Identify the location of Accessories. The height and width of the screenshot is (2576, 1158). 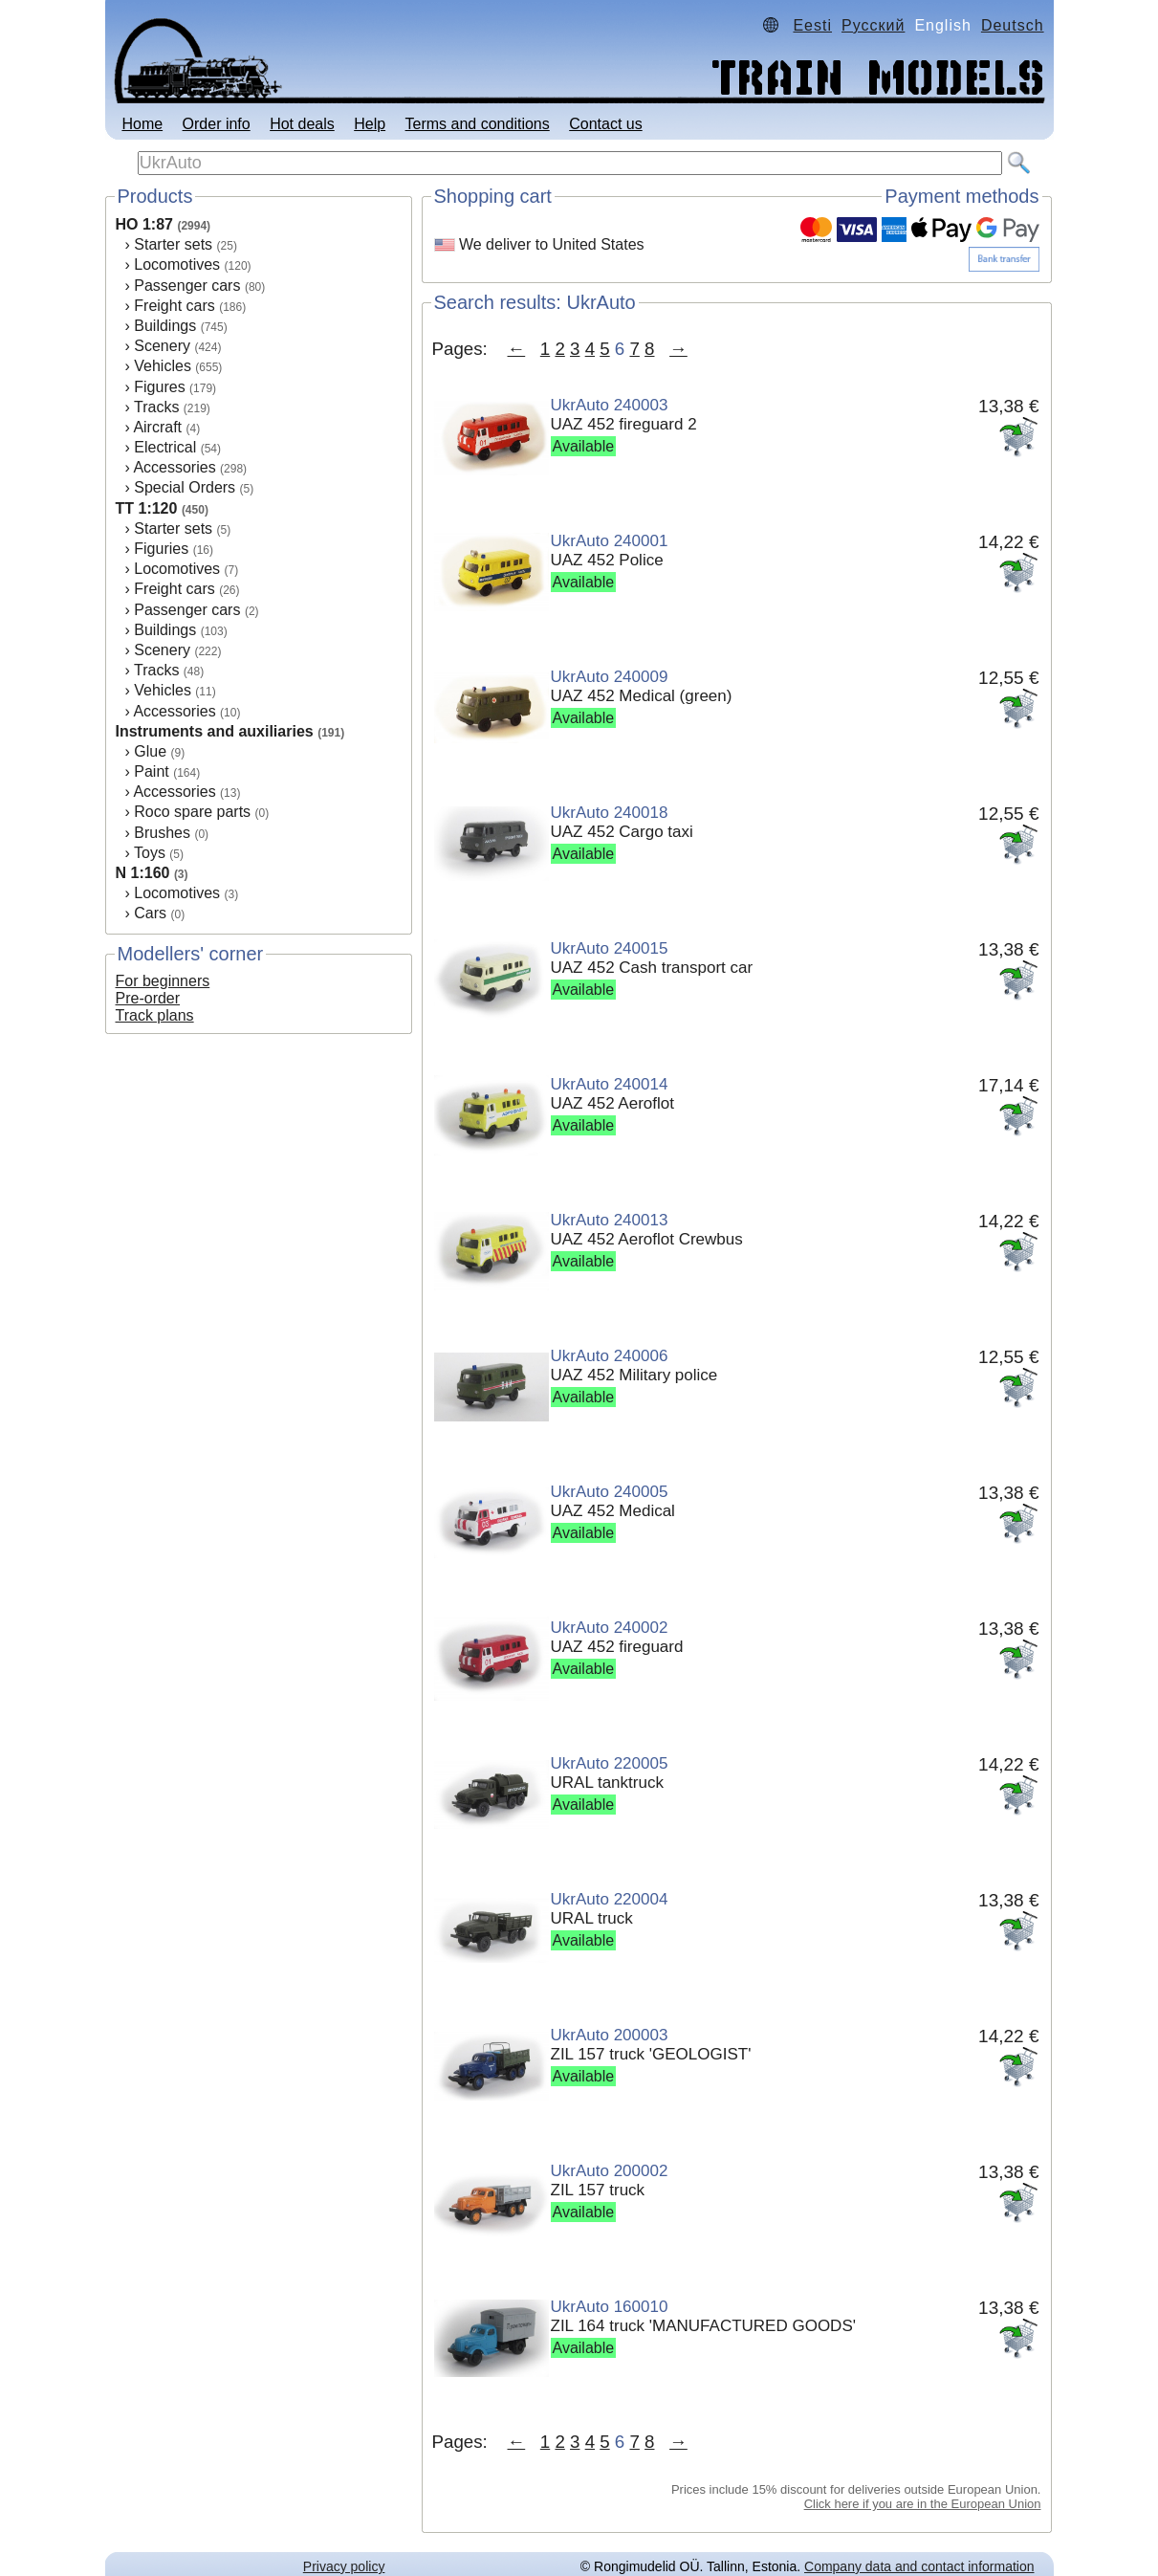
(174, 467).